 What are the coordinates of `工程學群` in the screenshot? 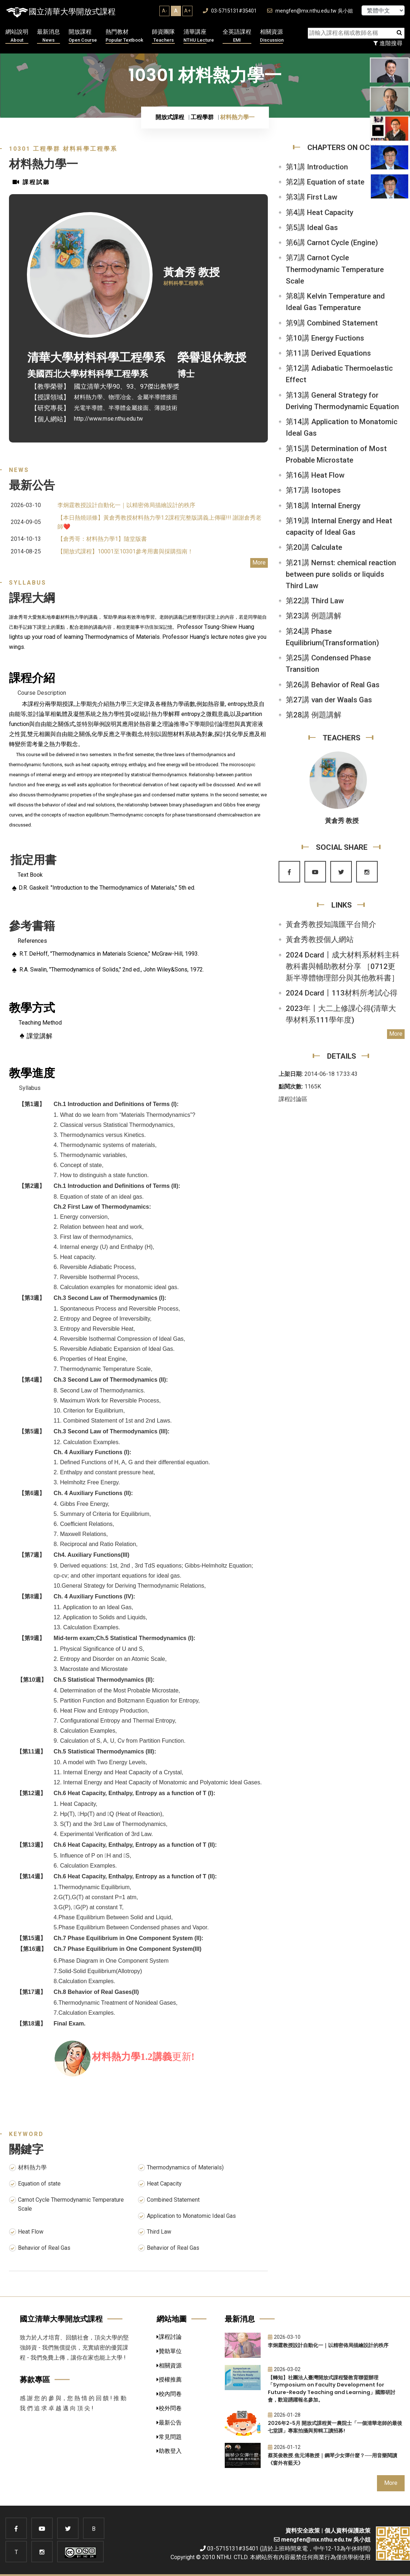 It's located at (202, 117).